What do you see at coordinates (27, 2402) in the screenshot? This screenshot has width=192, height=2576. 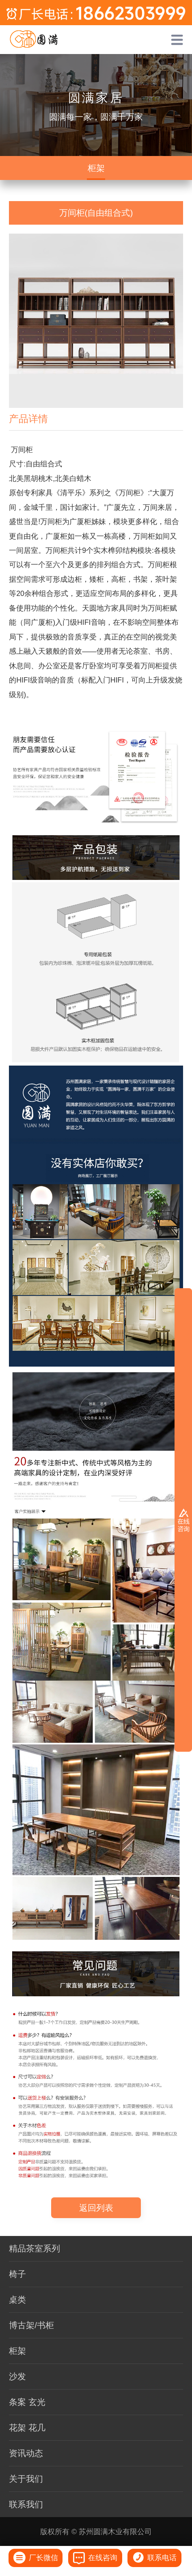 I see `条案 玄光` at bounding box center [27, 2402].